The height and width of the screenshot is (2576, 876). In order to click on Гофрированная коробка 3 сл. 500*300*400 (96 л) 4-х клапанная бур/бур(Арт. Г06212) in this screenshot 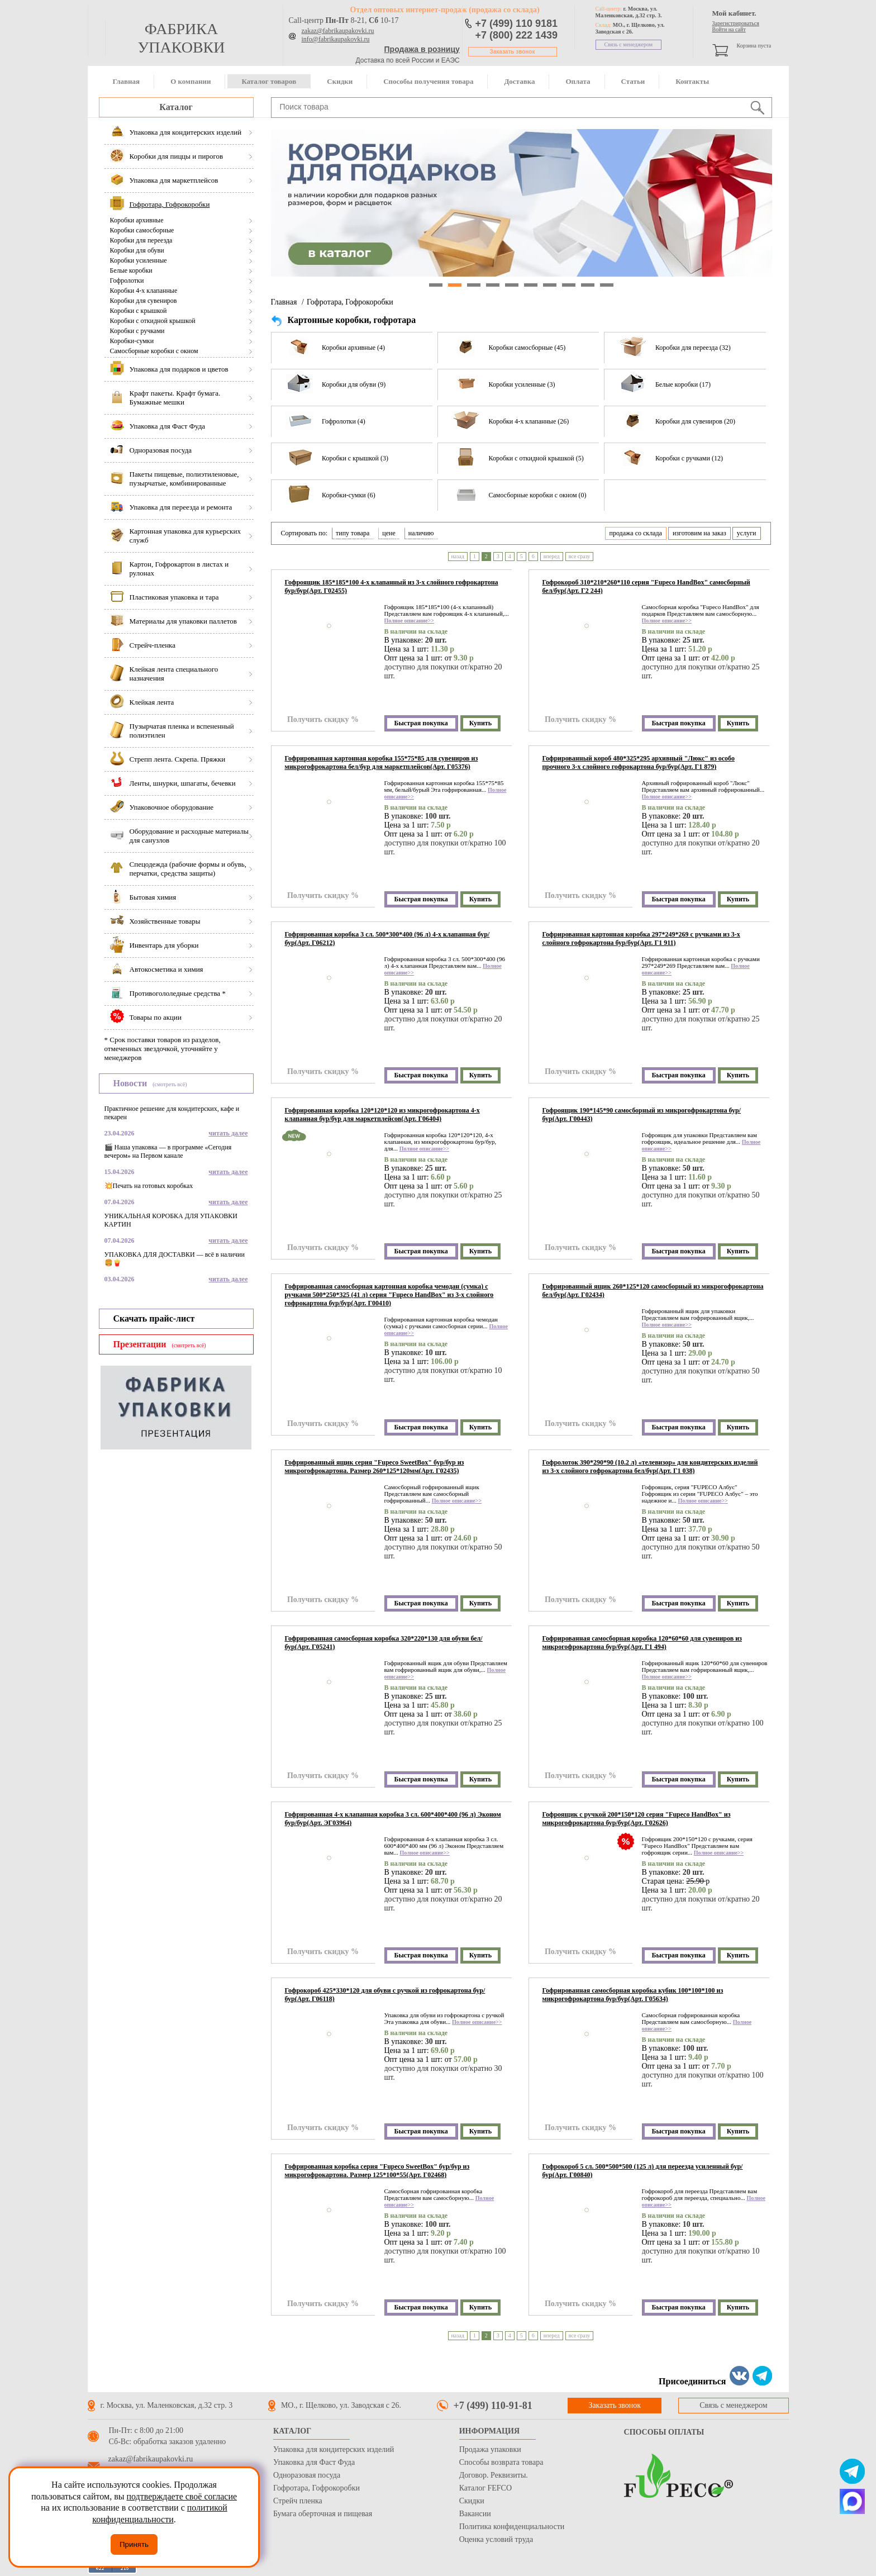, I will do `click(387, 938)`.